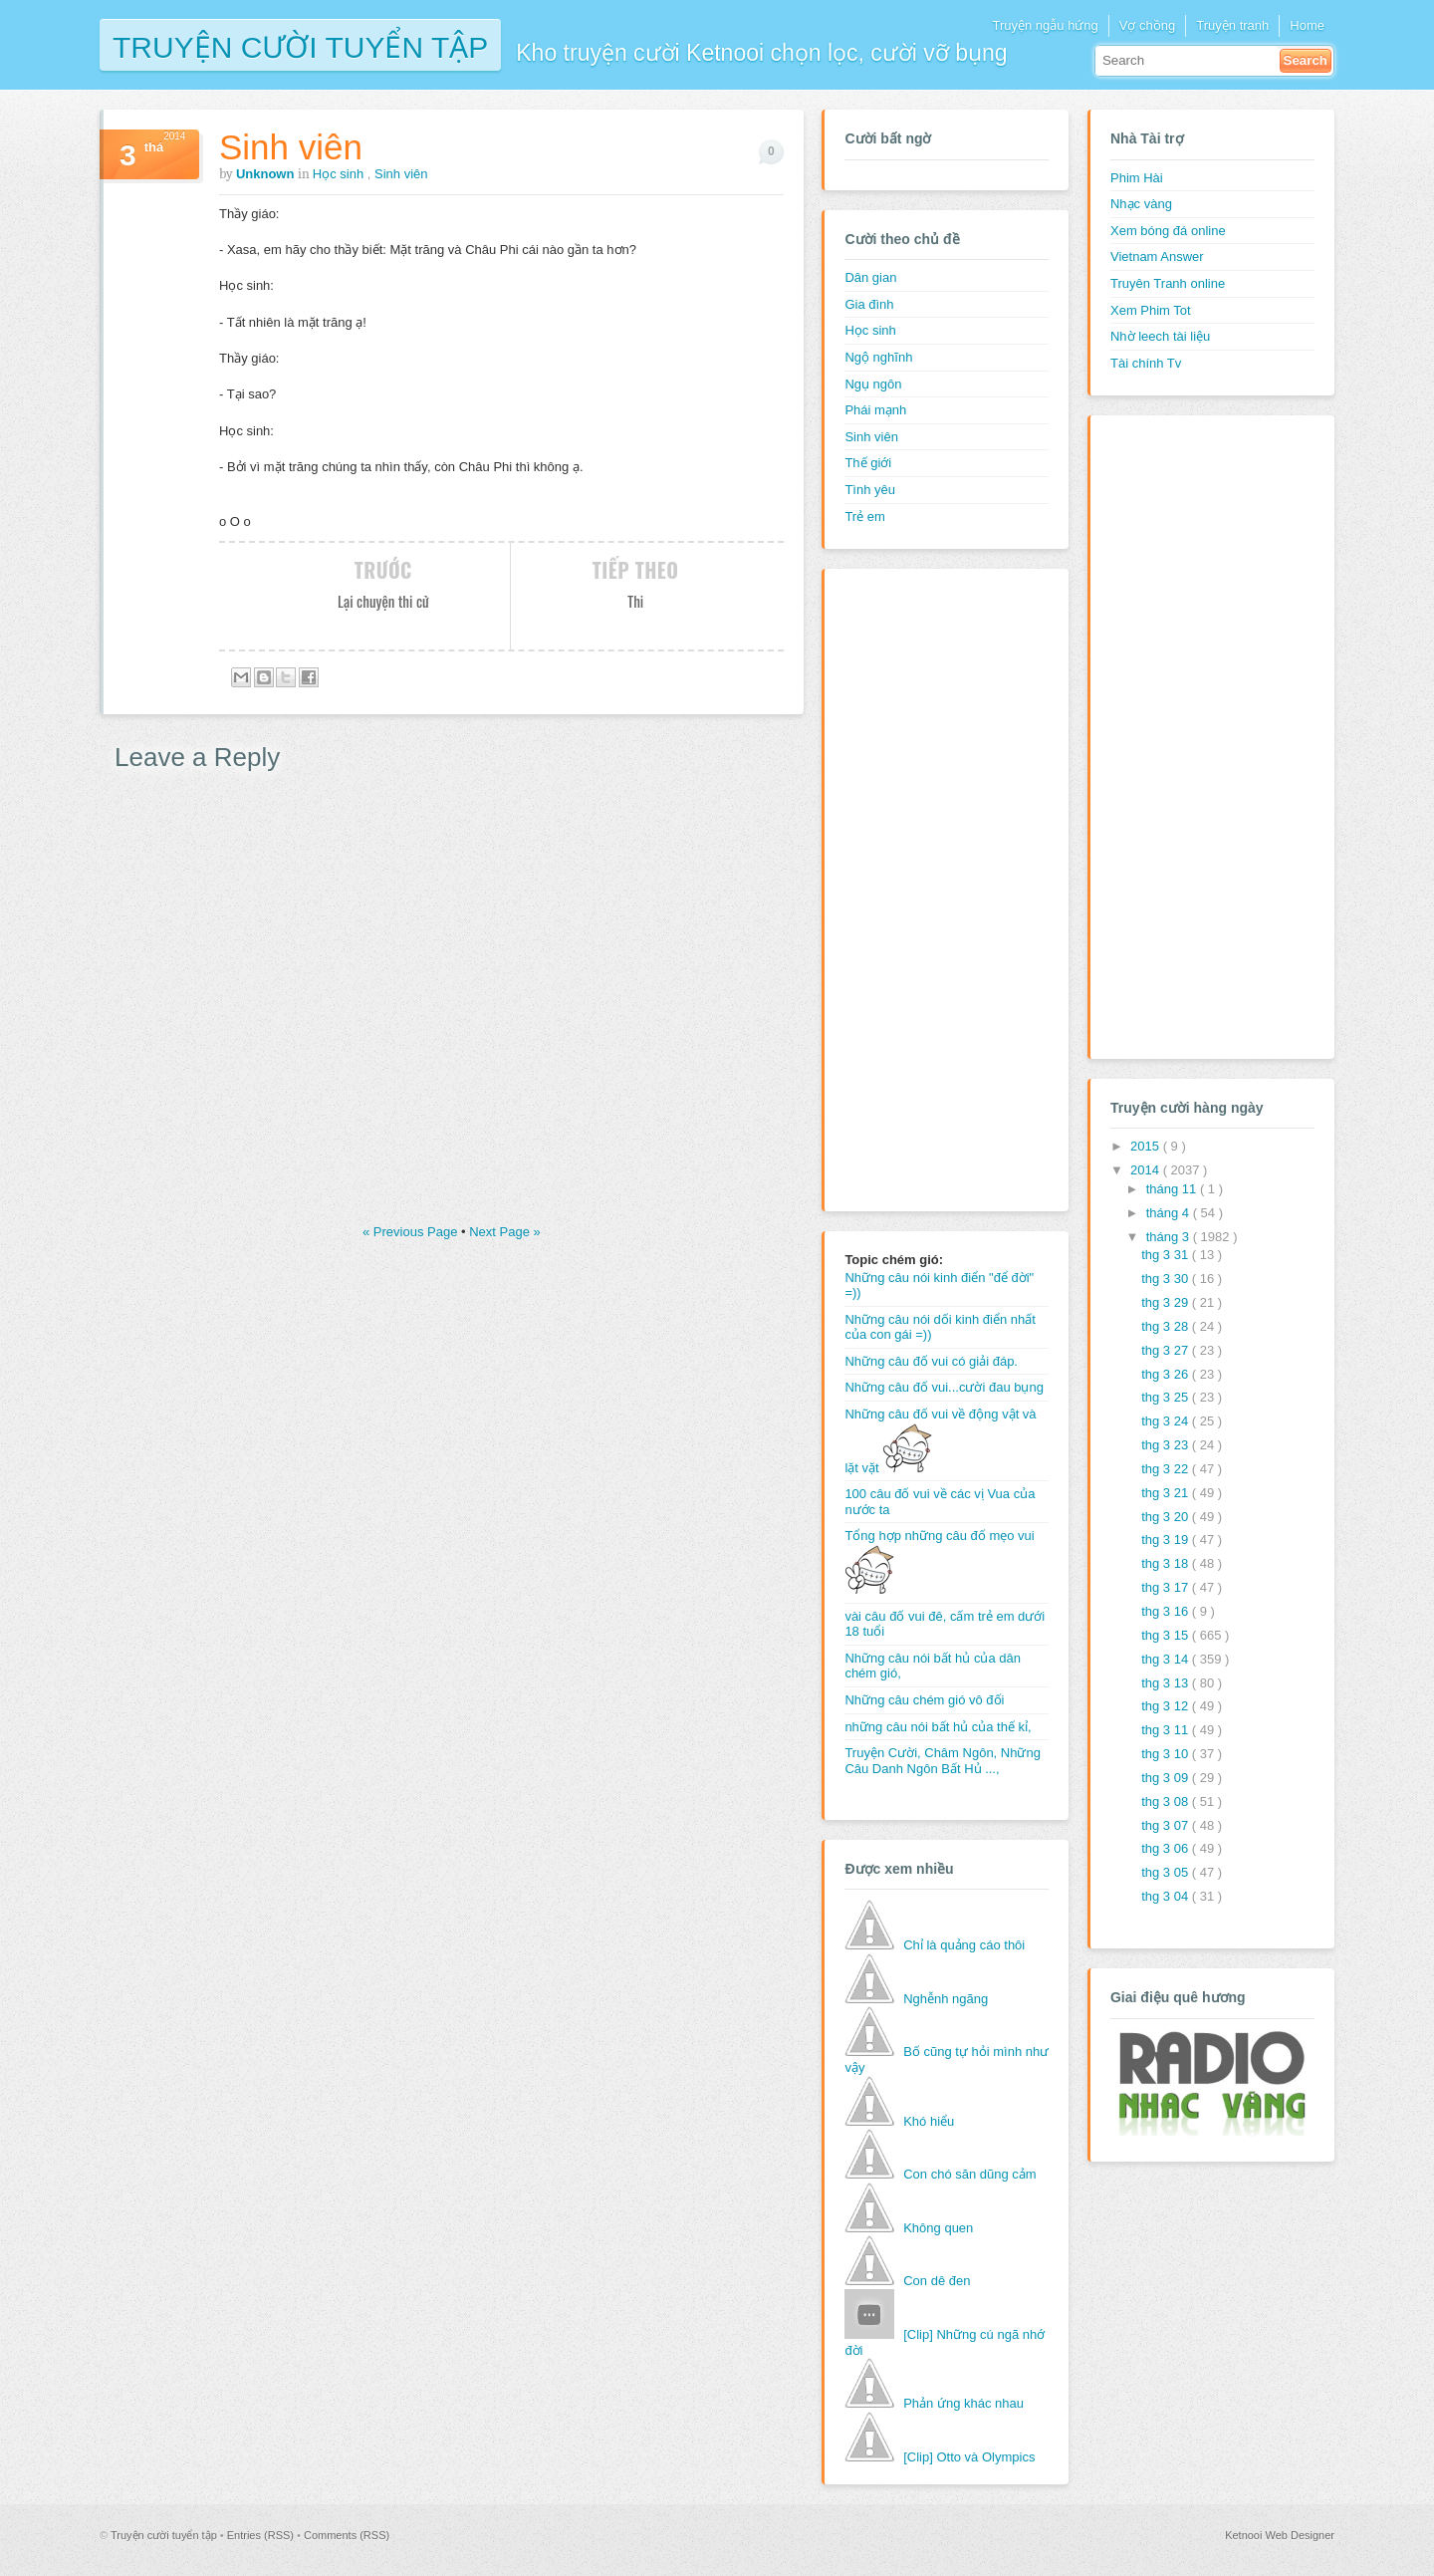 The image size is (1434, 2576). I want to click on thg 3 19, so click(1166, 1539).